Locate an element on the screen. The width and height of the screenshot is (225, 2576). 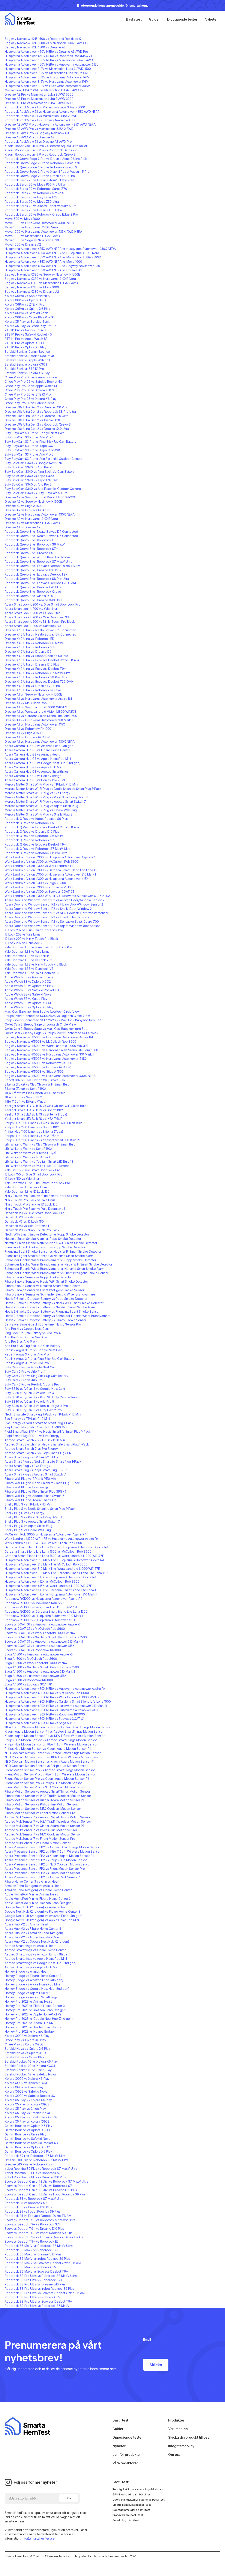
Dreame A1 vs. Robomow RK1000 is located at coordinates (28, 728).